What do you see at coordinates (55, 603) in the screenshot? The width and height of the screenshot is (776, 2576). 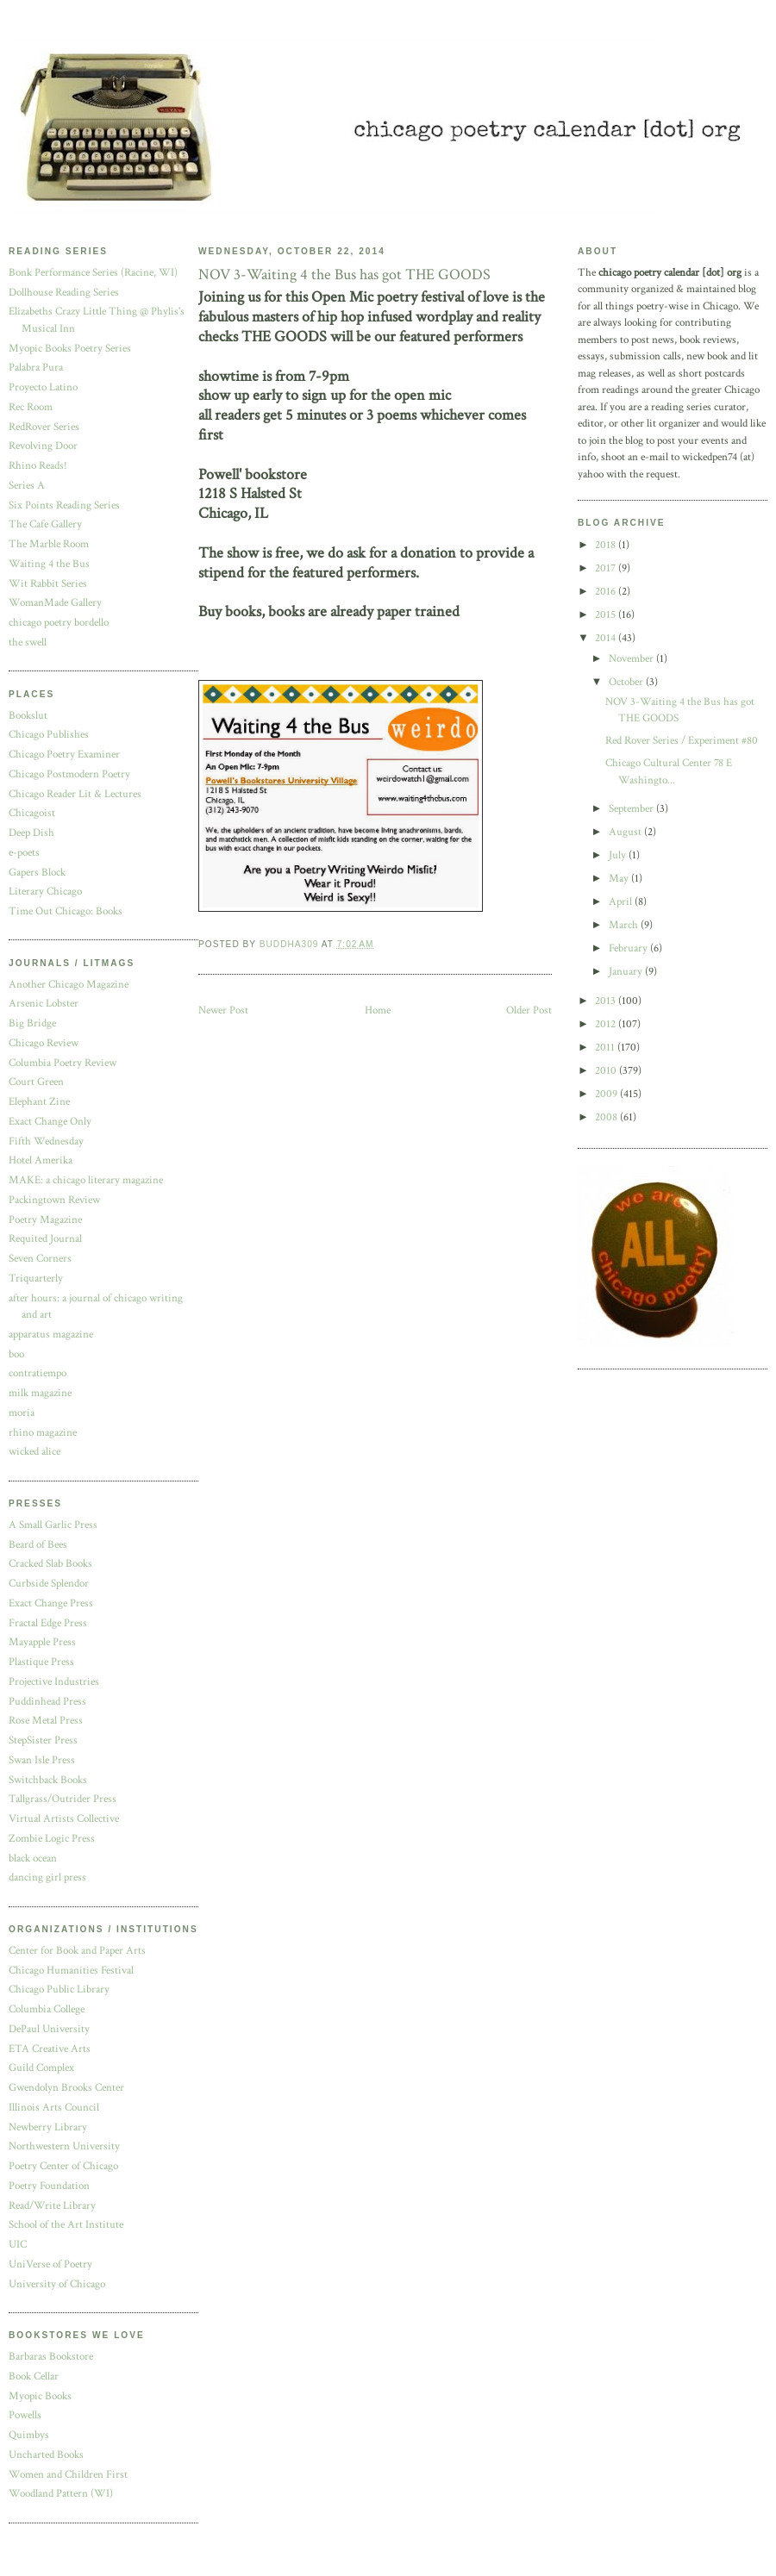 I see `WomanMade Gallery` at bounding box center [55, 603].